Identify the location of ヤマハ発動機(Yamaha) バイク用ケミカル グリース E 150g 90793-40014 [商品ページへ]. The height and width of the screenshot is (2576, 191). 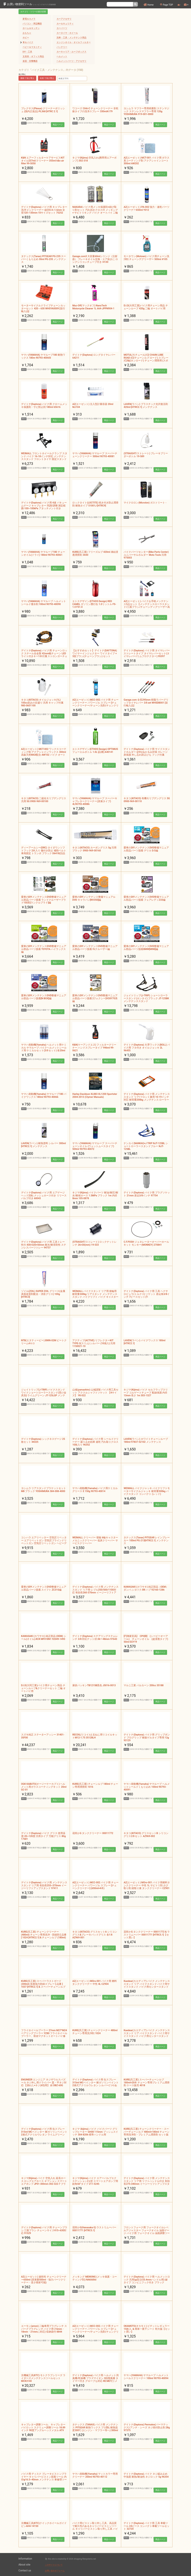
(95, 1490).